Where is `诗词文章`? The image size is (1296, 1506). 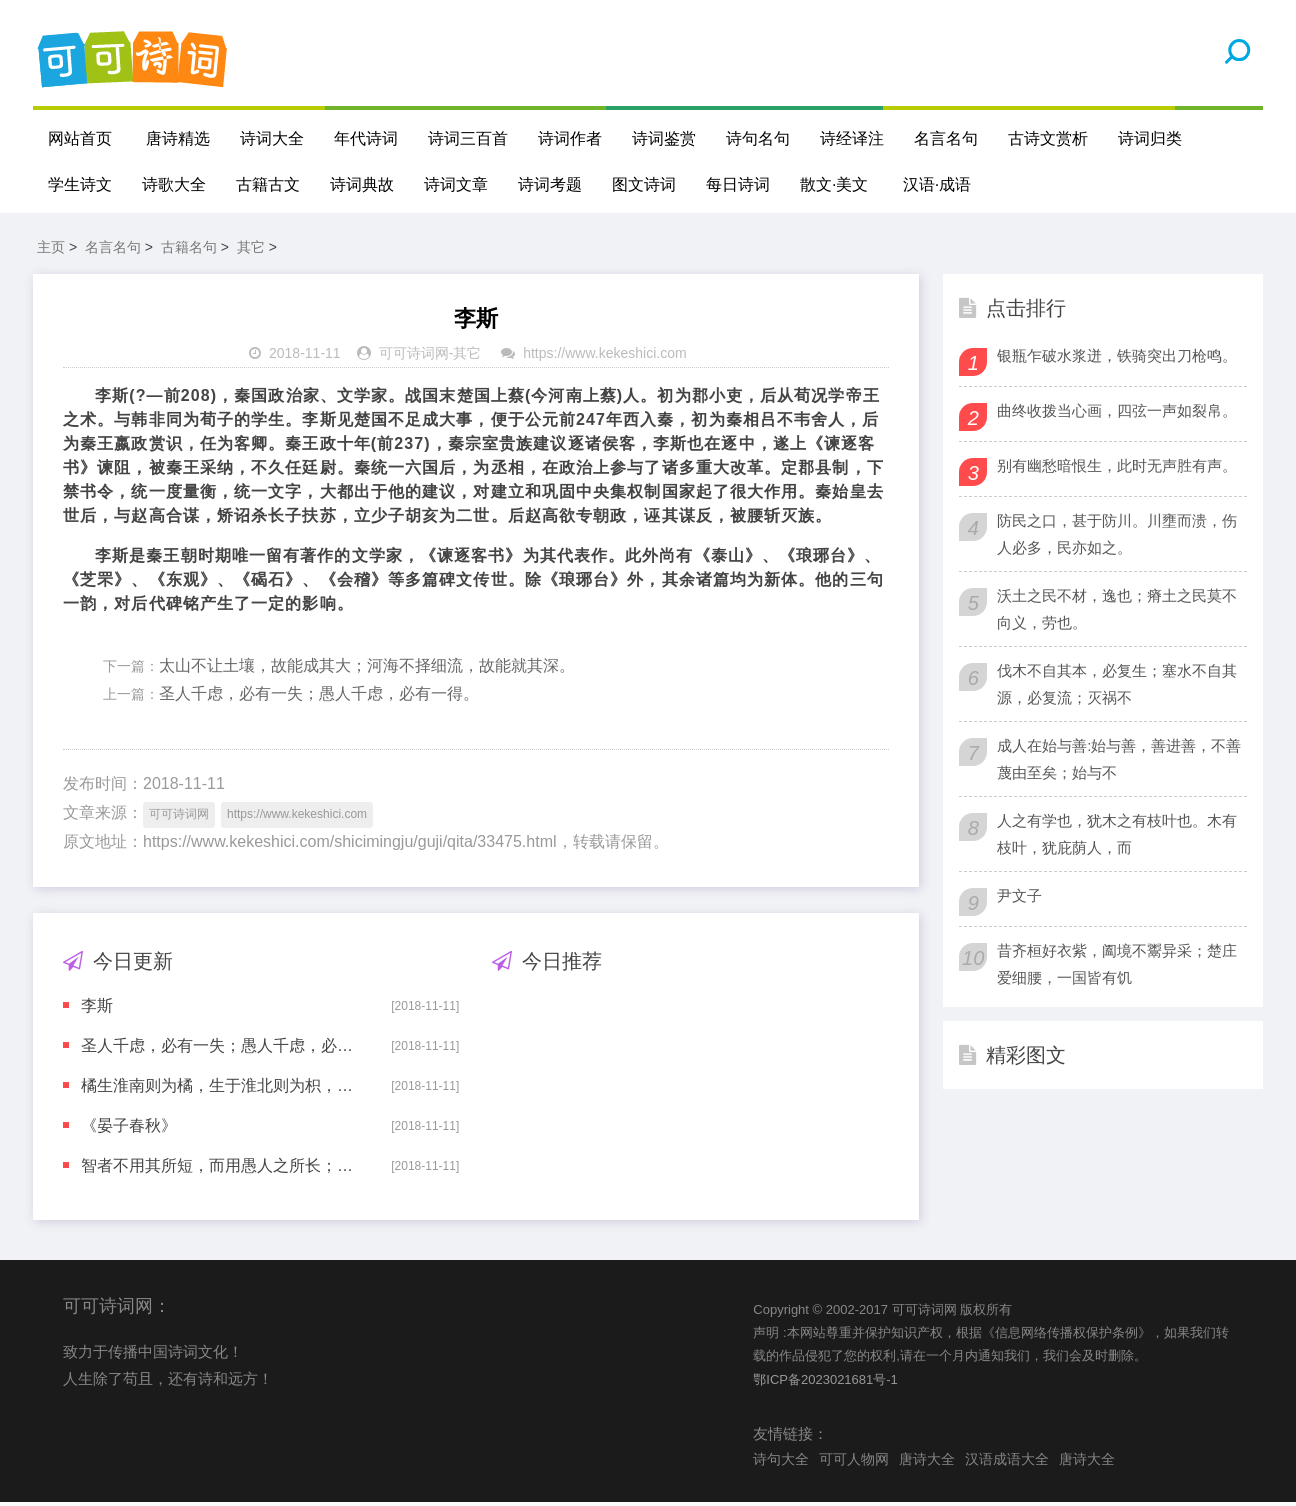 诗词文章 is located at coordinates (456, 184).